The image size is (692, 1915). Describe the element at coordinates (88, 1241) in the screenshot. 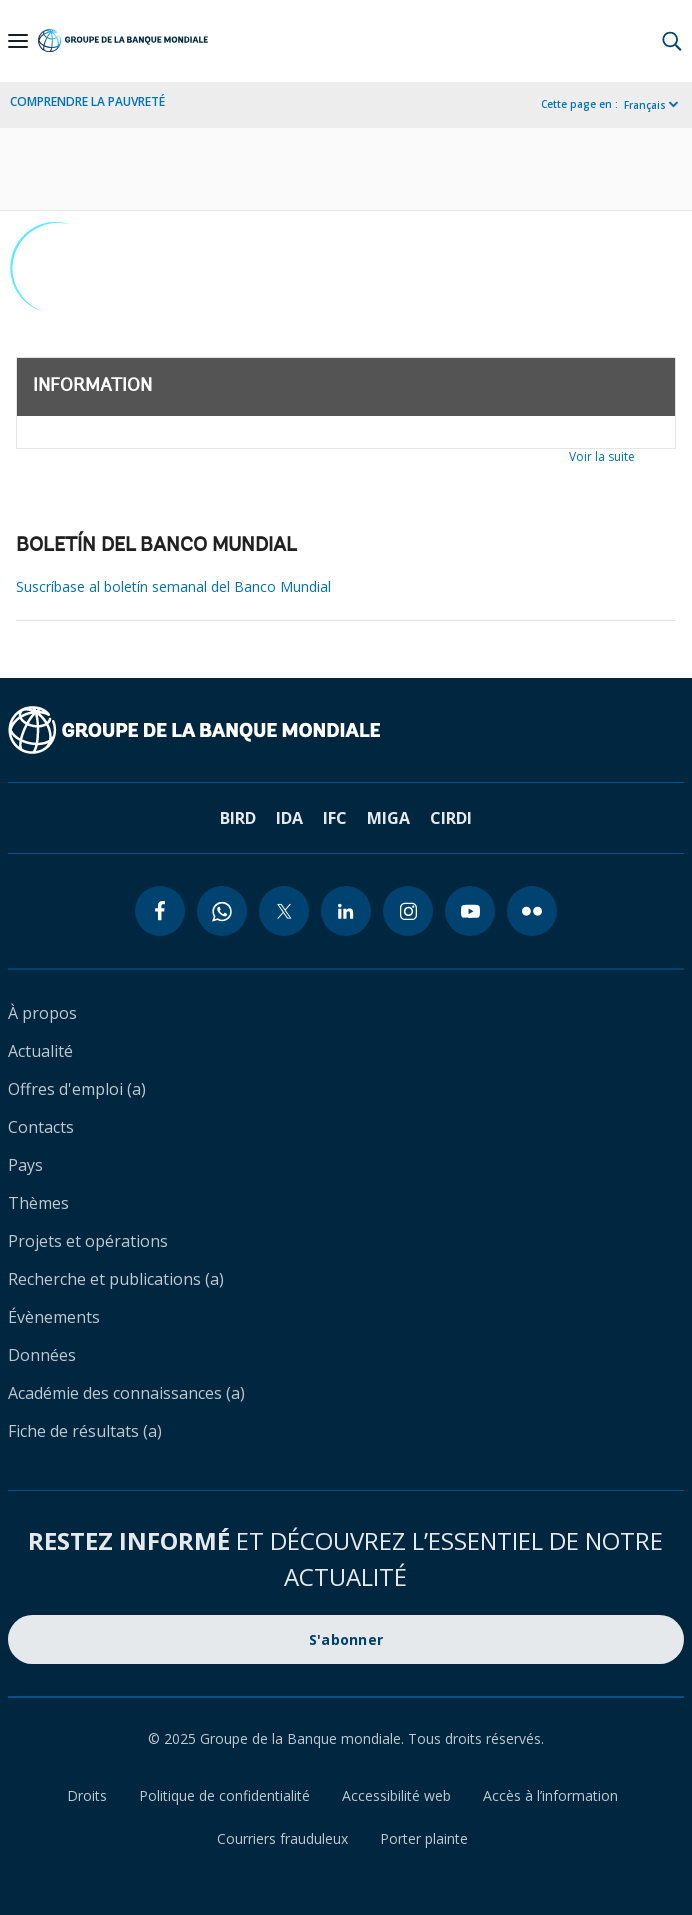

I see `Projets et opérations` at that location.